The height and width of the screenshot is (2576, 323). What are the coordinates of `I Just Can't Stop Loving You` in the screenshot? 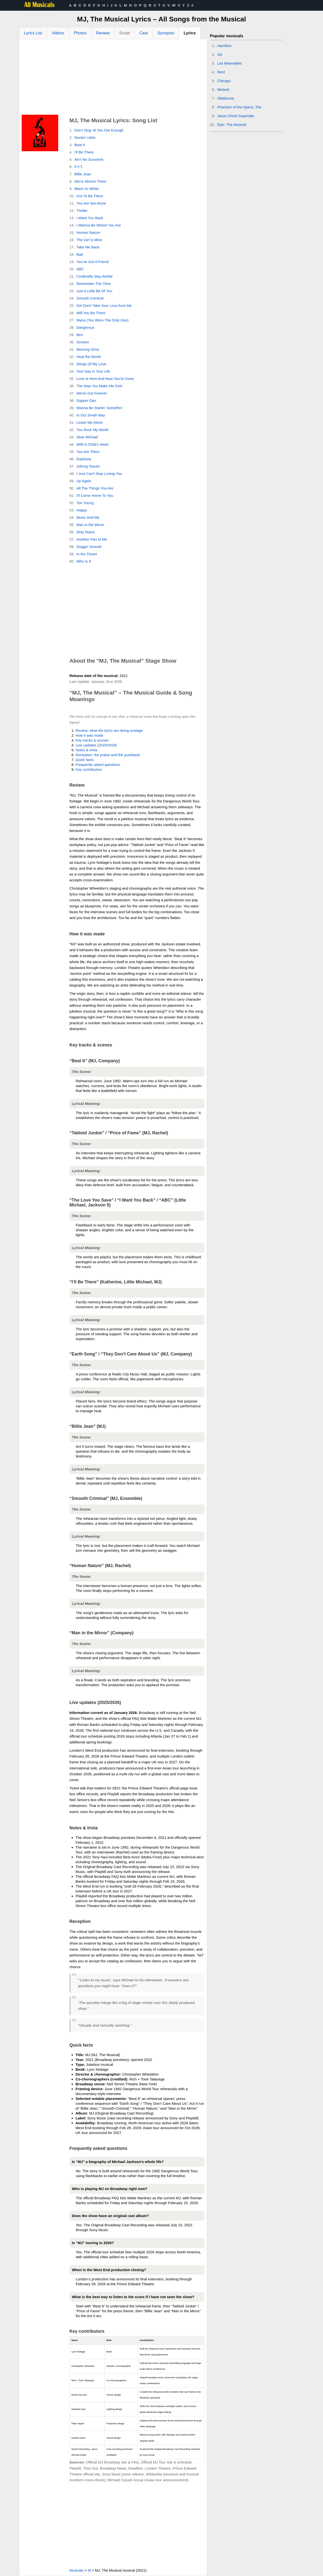 It's located at (99, 473).